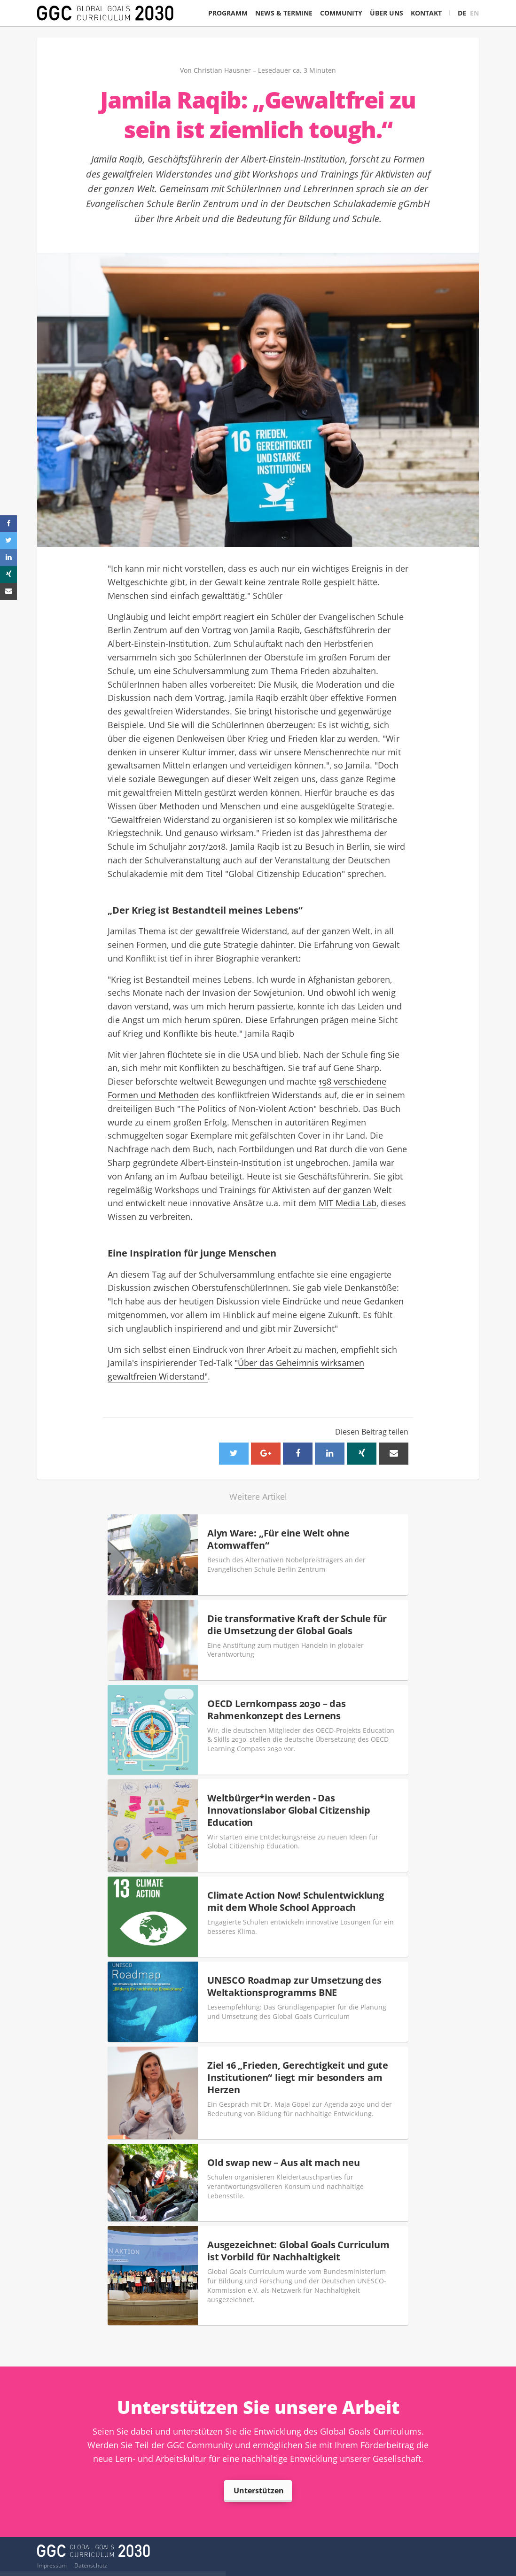 This screenshot has width=516, height=2576. Describe the element at coordinates (90, 2565) in the screenshot. I see `Datenschutz` at that location.